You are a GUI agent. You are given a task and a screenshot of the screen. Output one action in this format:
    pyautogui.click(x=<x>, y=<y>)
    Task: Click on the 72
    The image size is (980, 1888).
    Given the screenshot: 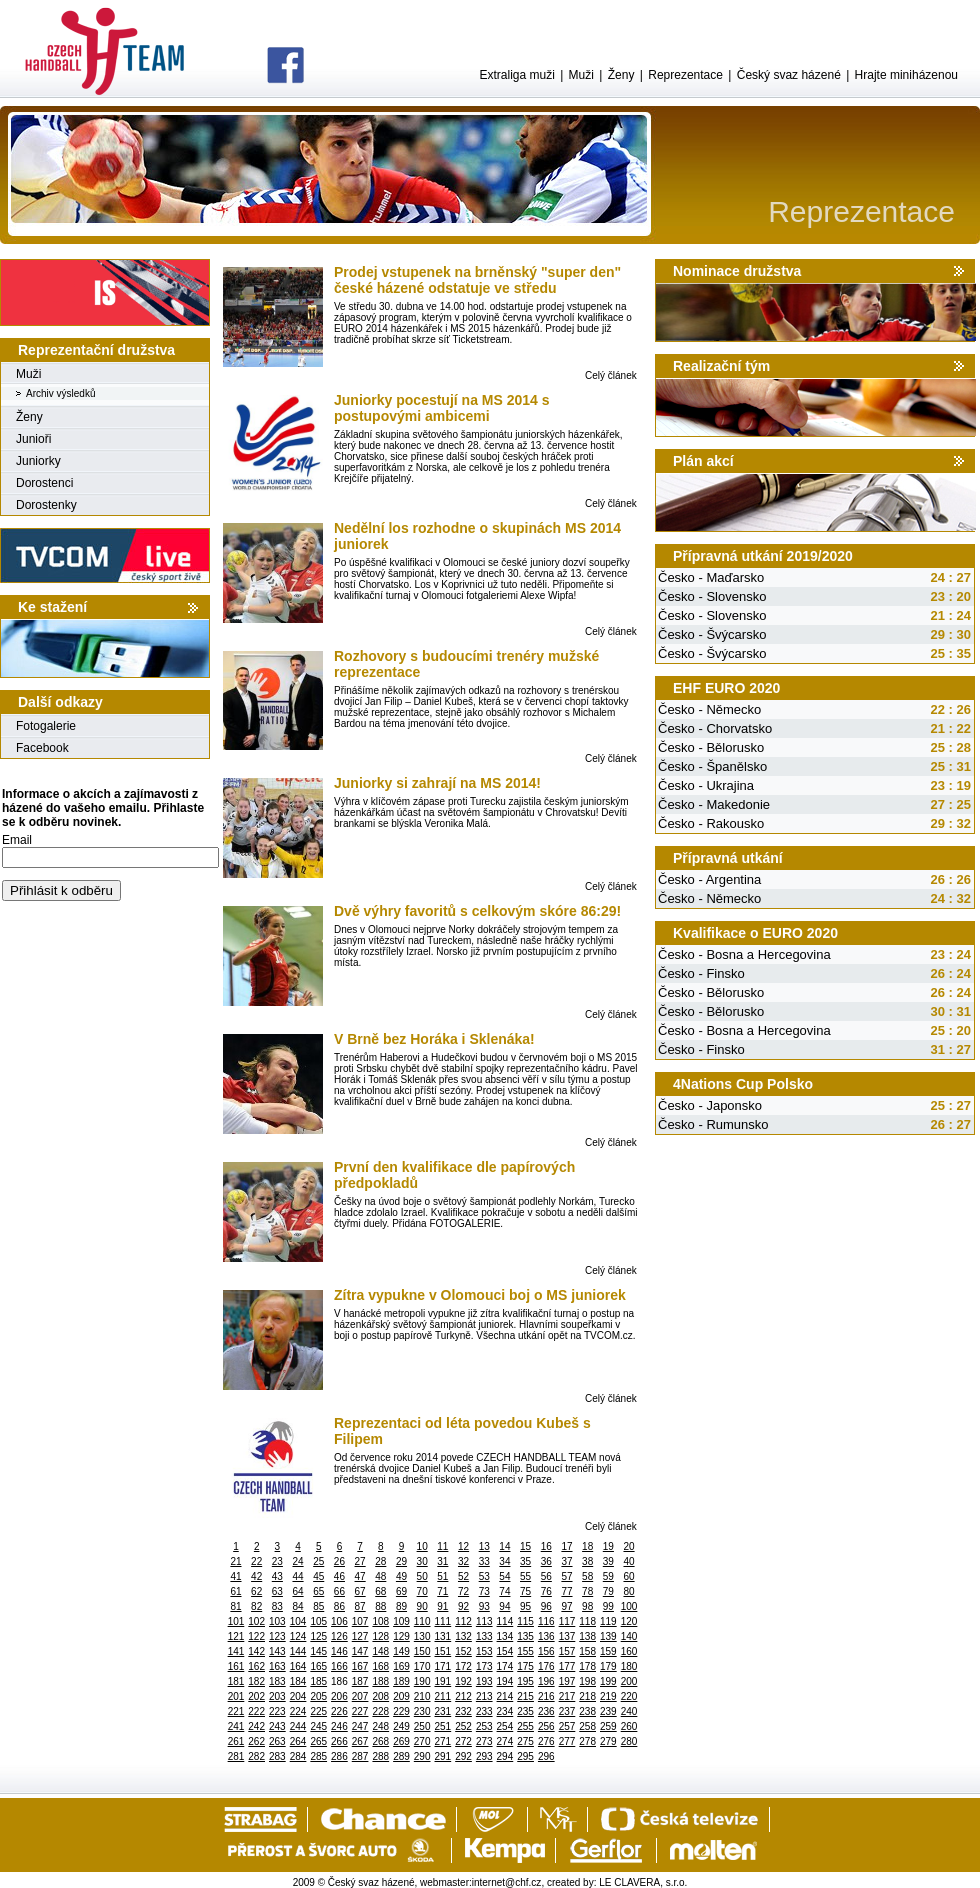 What is the action you would take?
    pyautogui.click(x=463, y=1591)
    